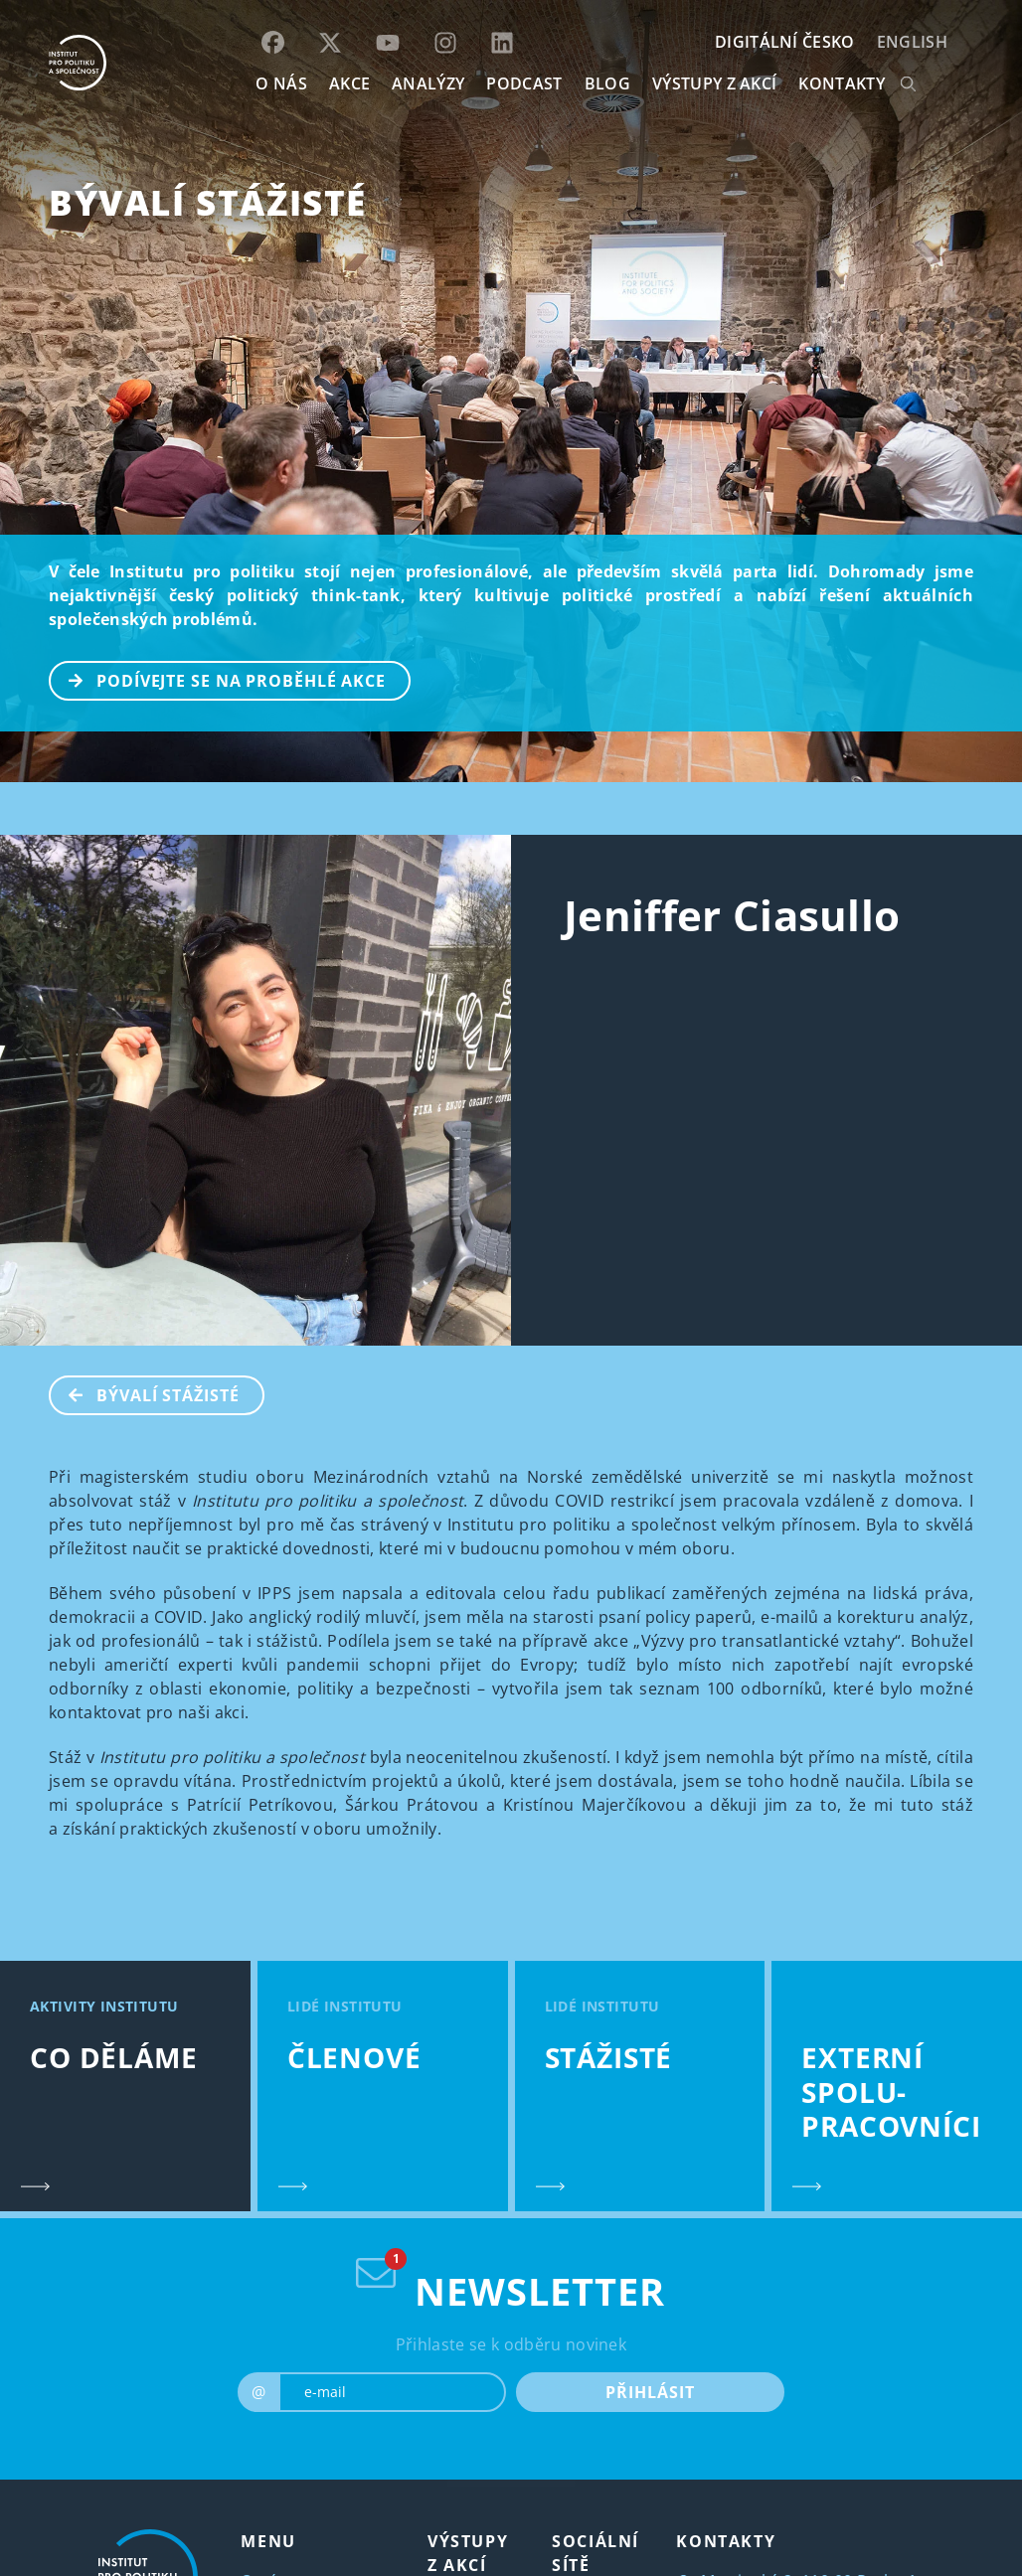  What do you see at coordinates (912, 42) in the screenshot?
I see `English` at bounding box center [912, 42].